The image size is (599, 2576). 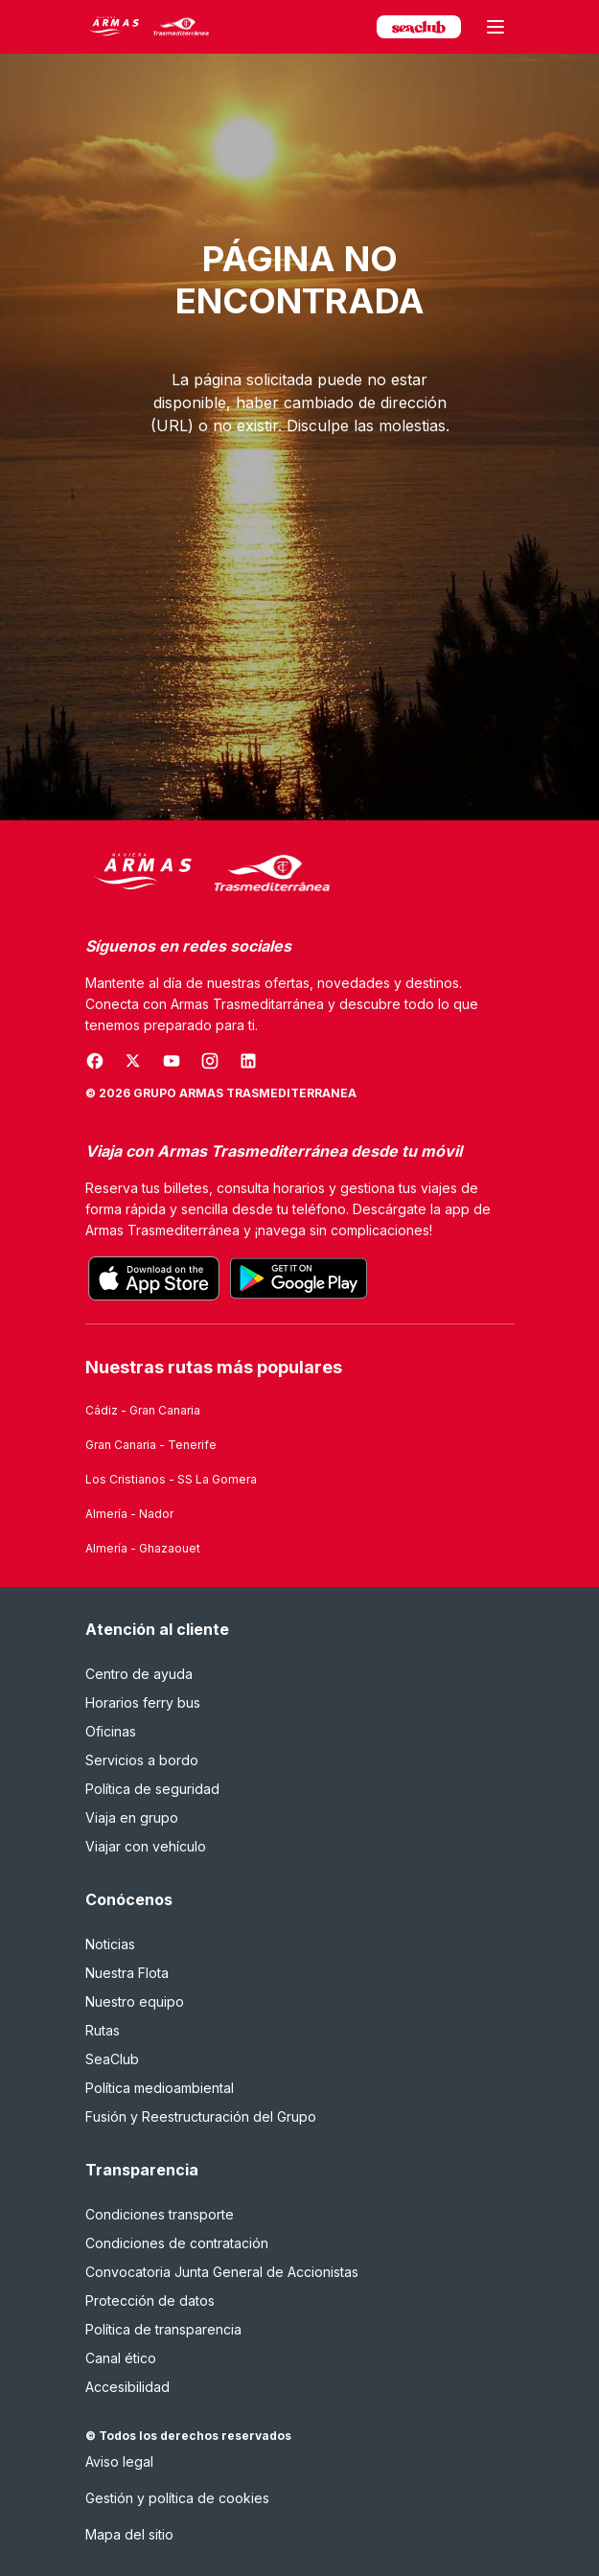 What do you see at coordinates (94, 1060) in the screenshot?
I see `[Se abre en una nueva ventana]` at bounding box center [94, 1060].